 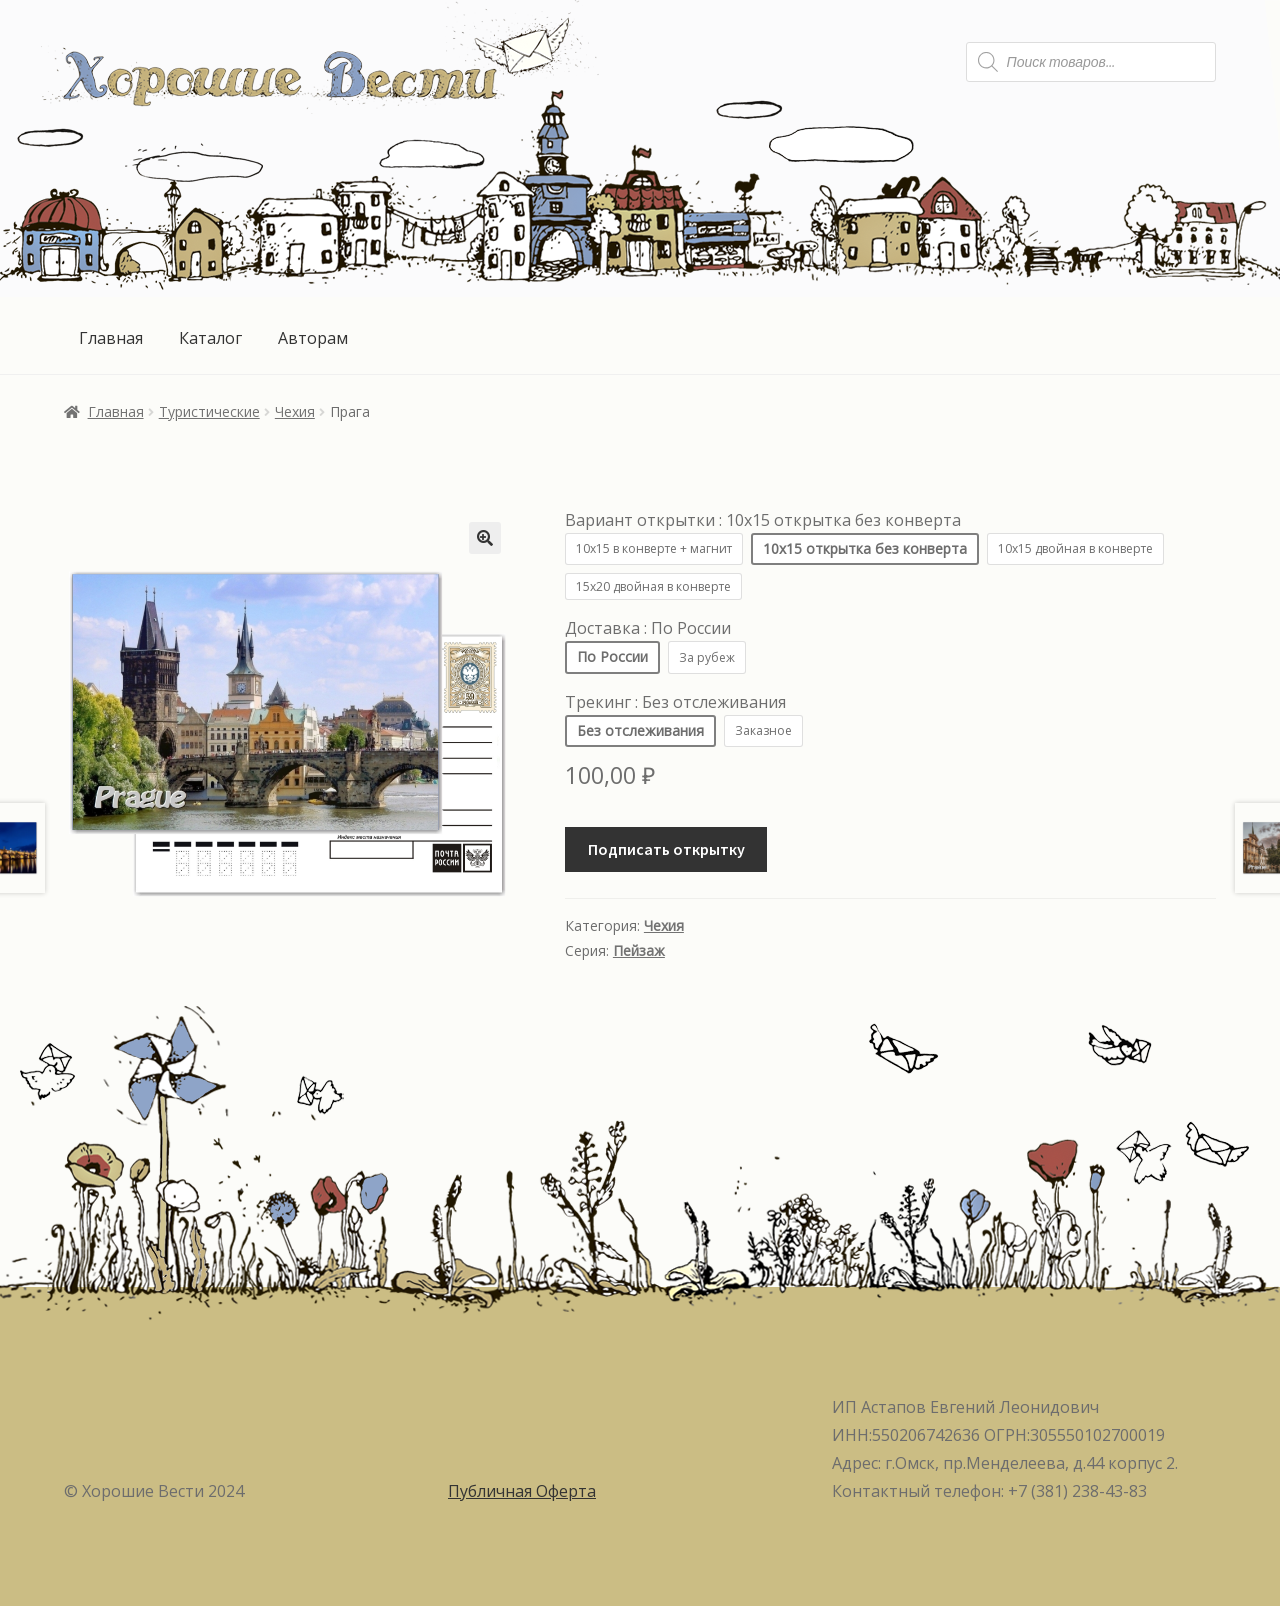 What do you see at coordinates (111, 338) in the screenshot?
I see `Главная` at bounding box center [111, 338].